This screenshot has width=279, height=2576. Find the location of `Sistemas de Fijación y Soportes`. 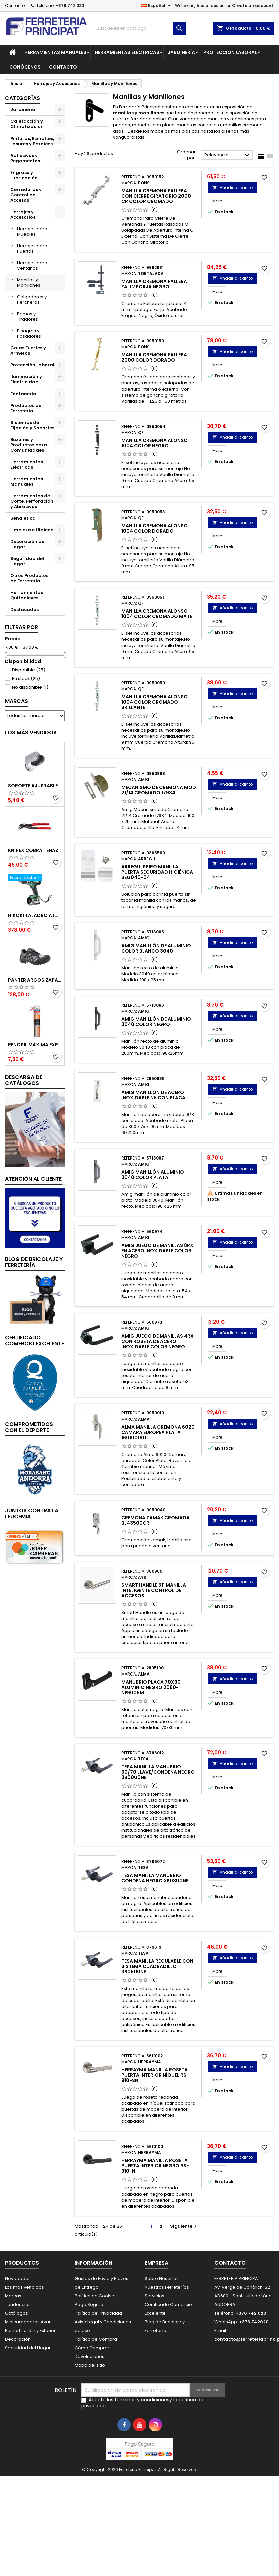

Sistemas de Fijación y Soportes is located at coordinates (32, 425).